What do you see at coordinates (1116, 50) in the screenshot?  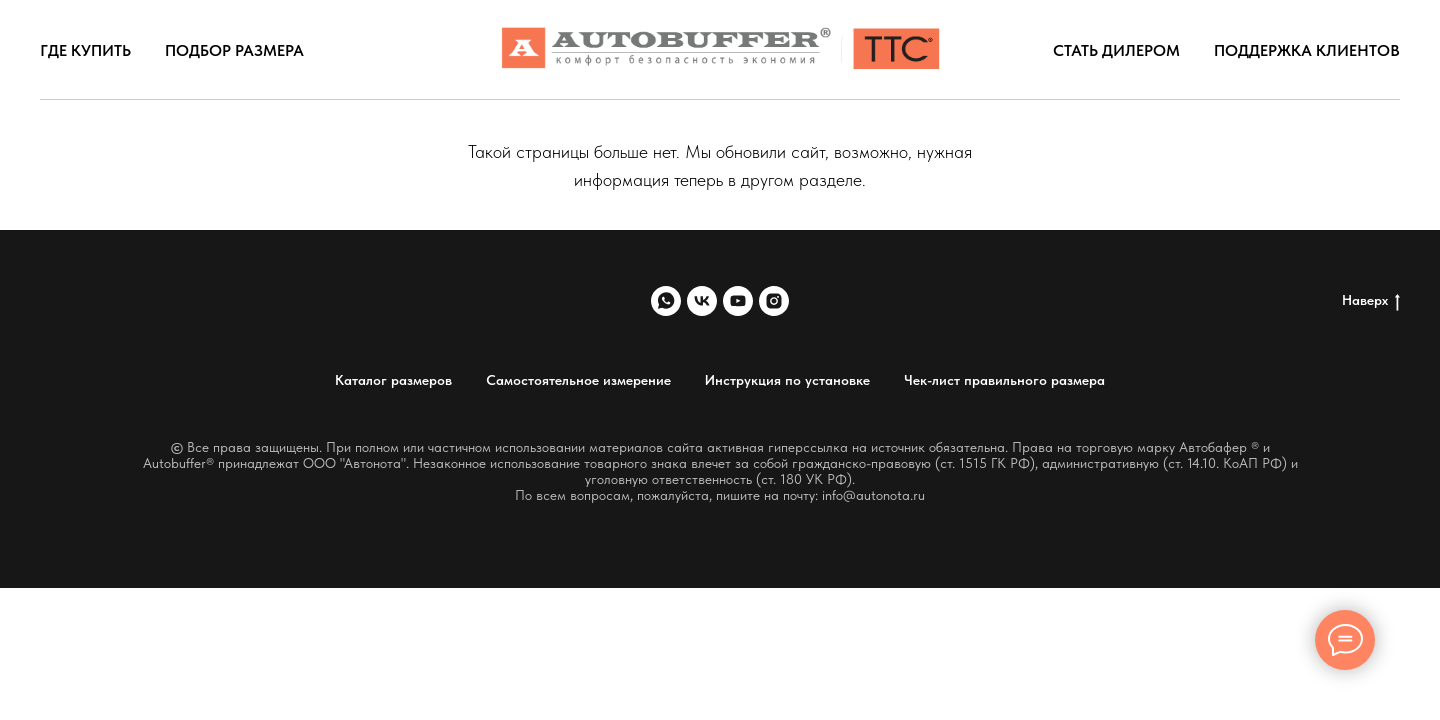 I see `Стать дилером` at bounding box center [1116, 50].